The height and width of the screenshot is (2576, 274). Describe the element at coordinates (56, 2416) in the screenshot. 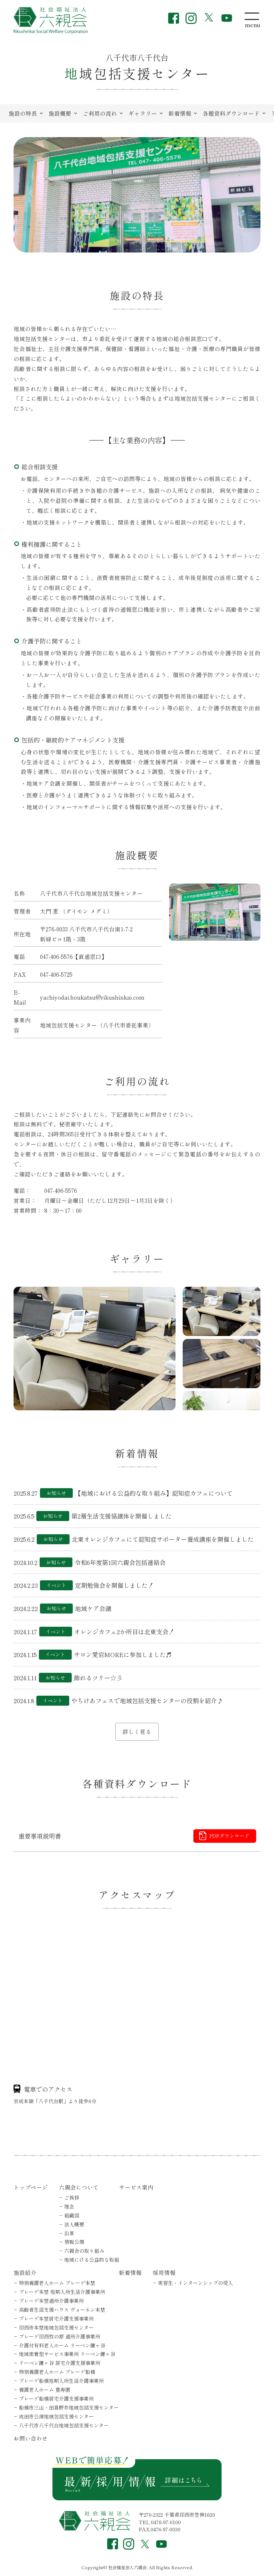

I see `成田市公津` at that location.